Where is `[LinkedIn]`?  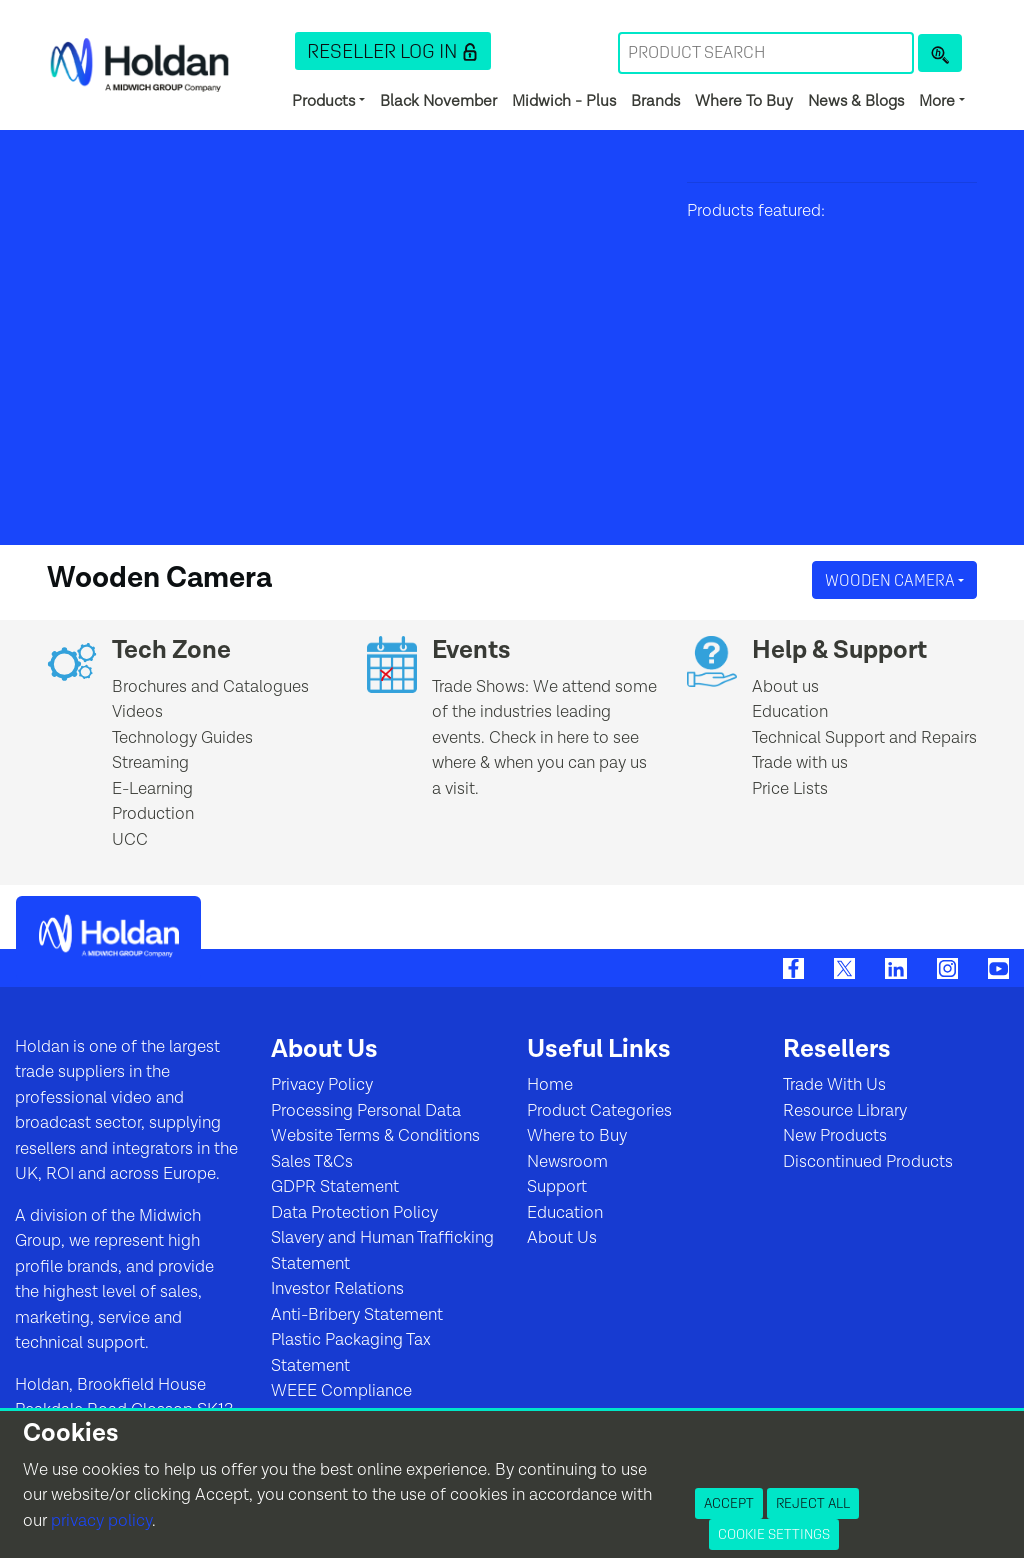
[LinkedIn] is located at coordinates (895, 967).